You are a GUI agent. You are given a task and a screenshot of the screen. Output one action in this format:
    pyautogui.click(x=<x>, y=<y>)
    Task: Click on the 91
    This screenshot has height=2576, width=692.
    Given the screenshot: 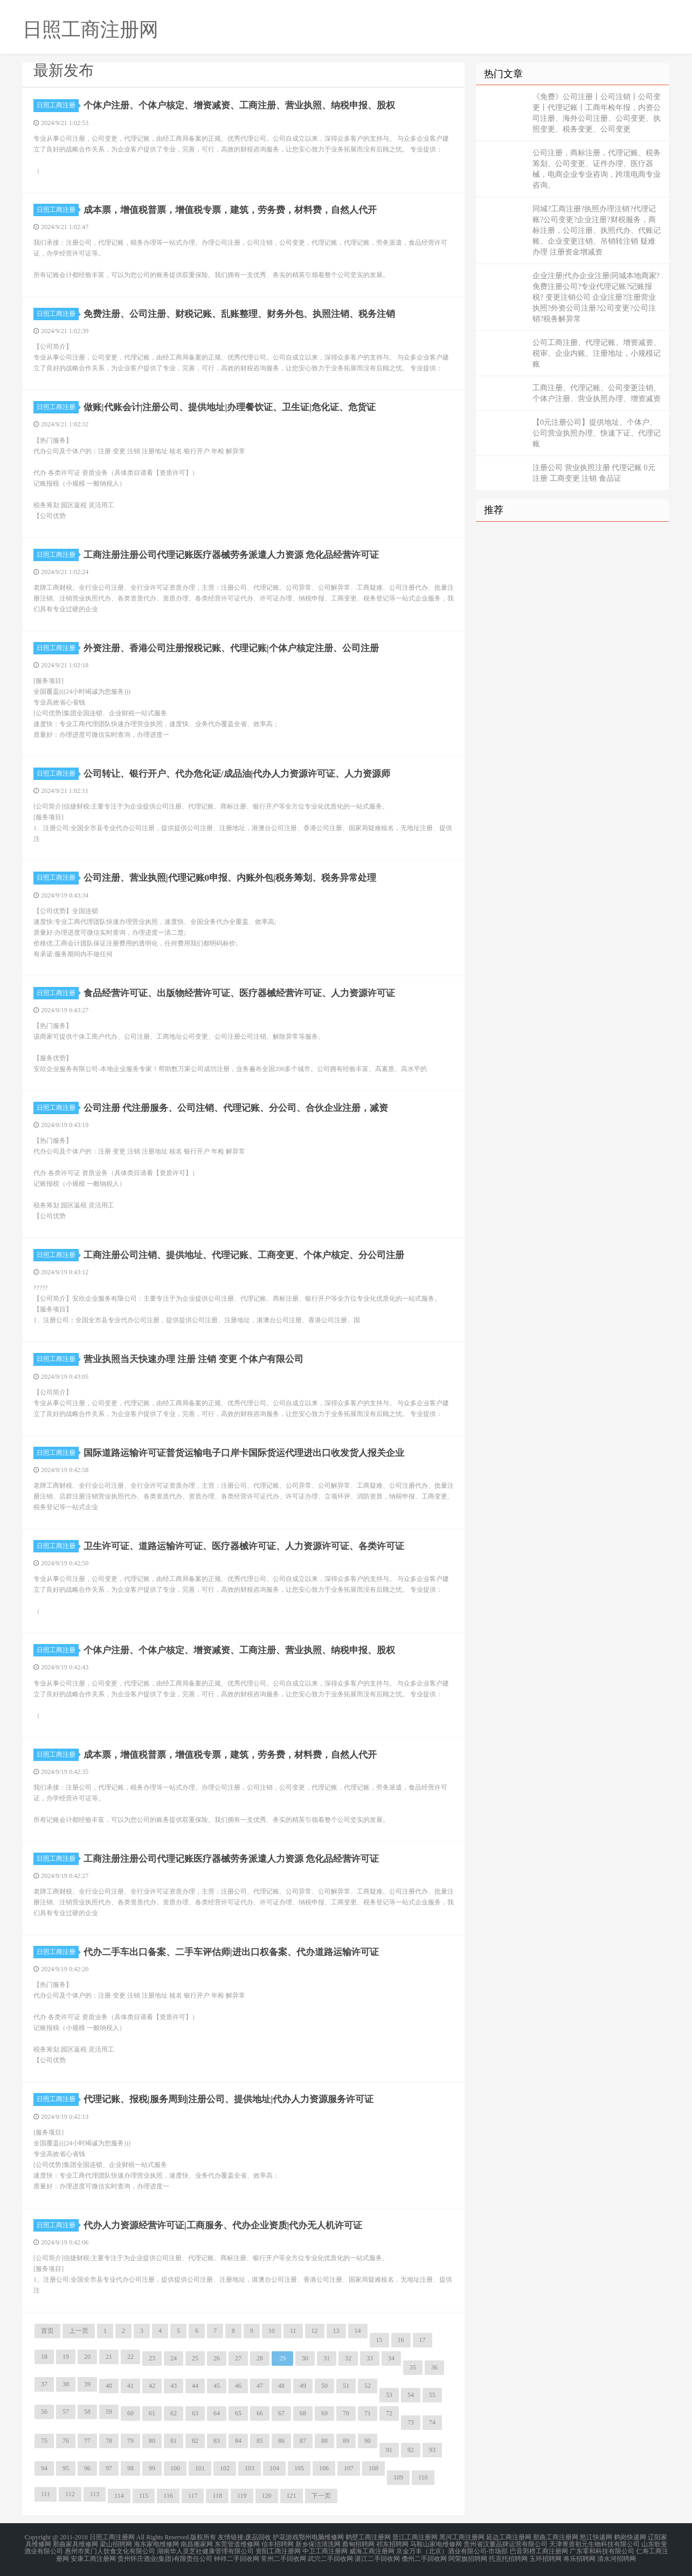 What is the action you would take?
    pyautogui.click(x=389, y=2450)
    